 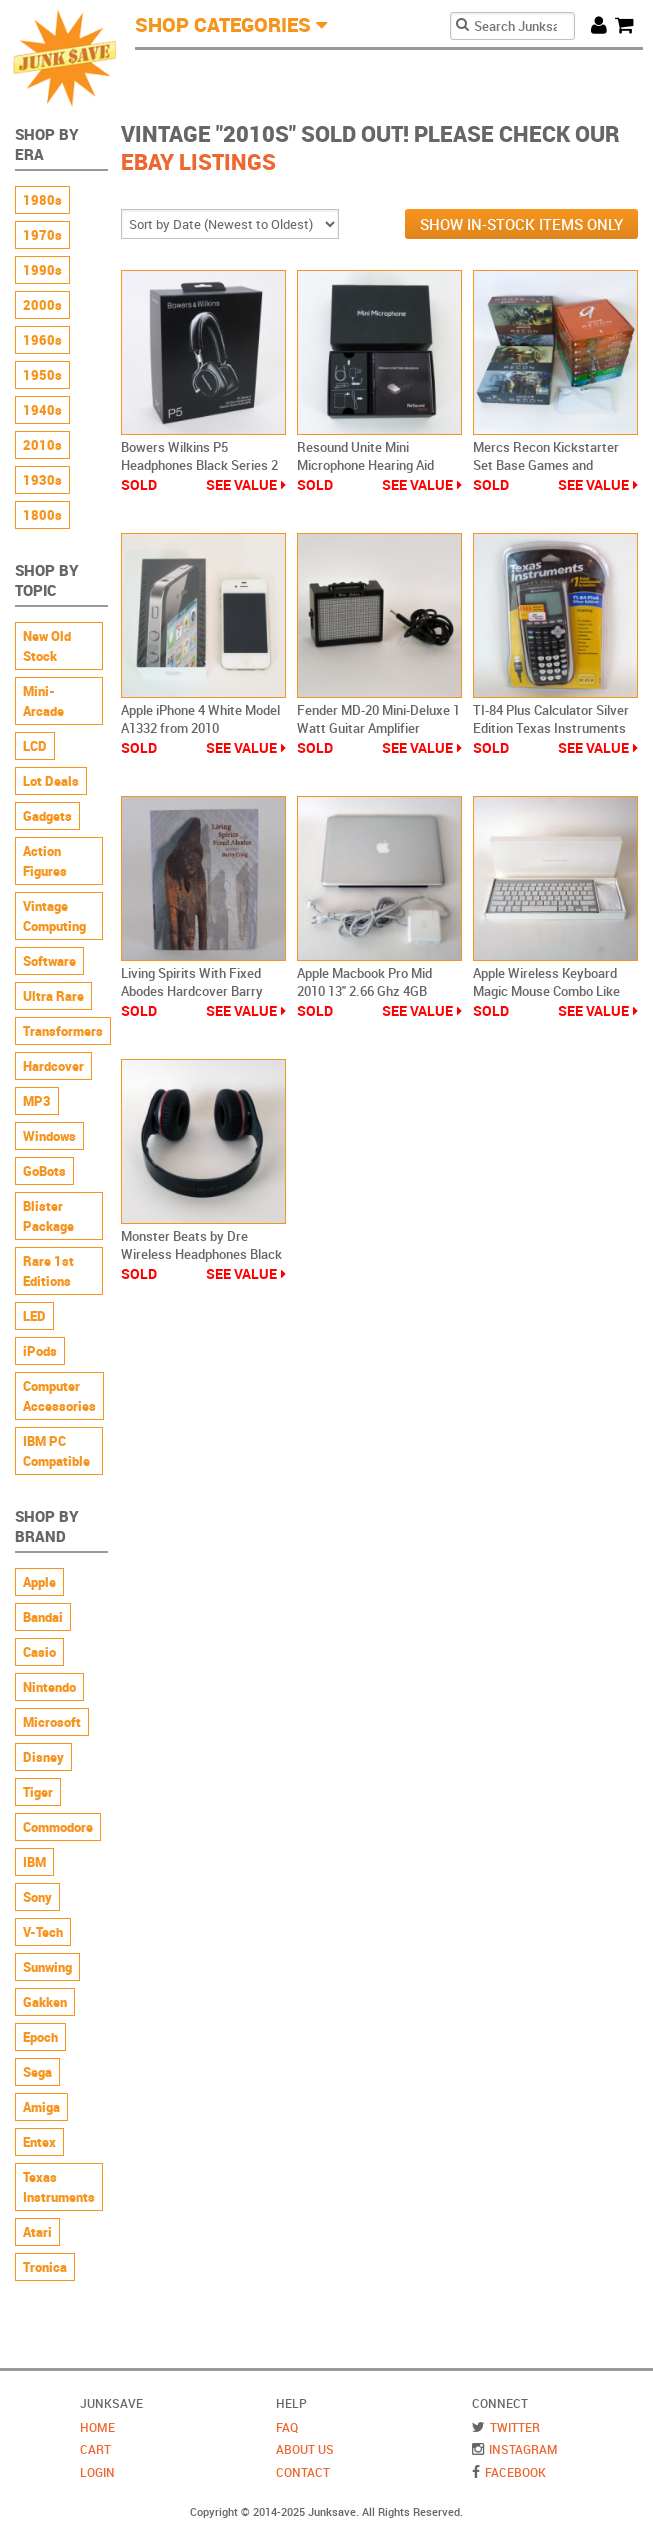 What do you see at coordinates (365, 465) in the screenshot?
I see `Resound Unite Mini Microphone Hearing Aid Device New` at bounding box center [365, 465].